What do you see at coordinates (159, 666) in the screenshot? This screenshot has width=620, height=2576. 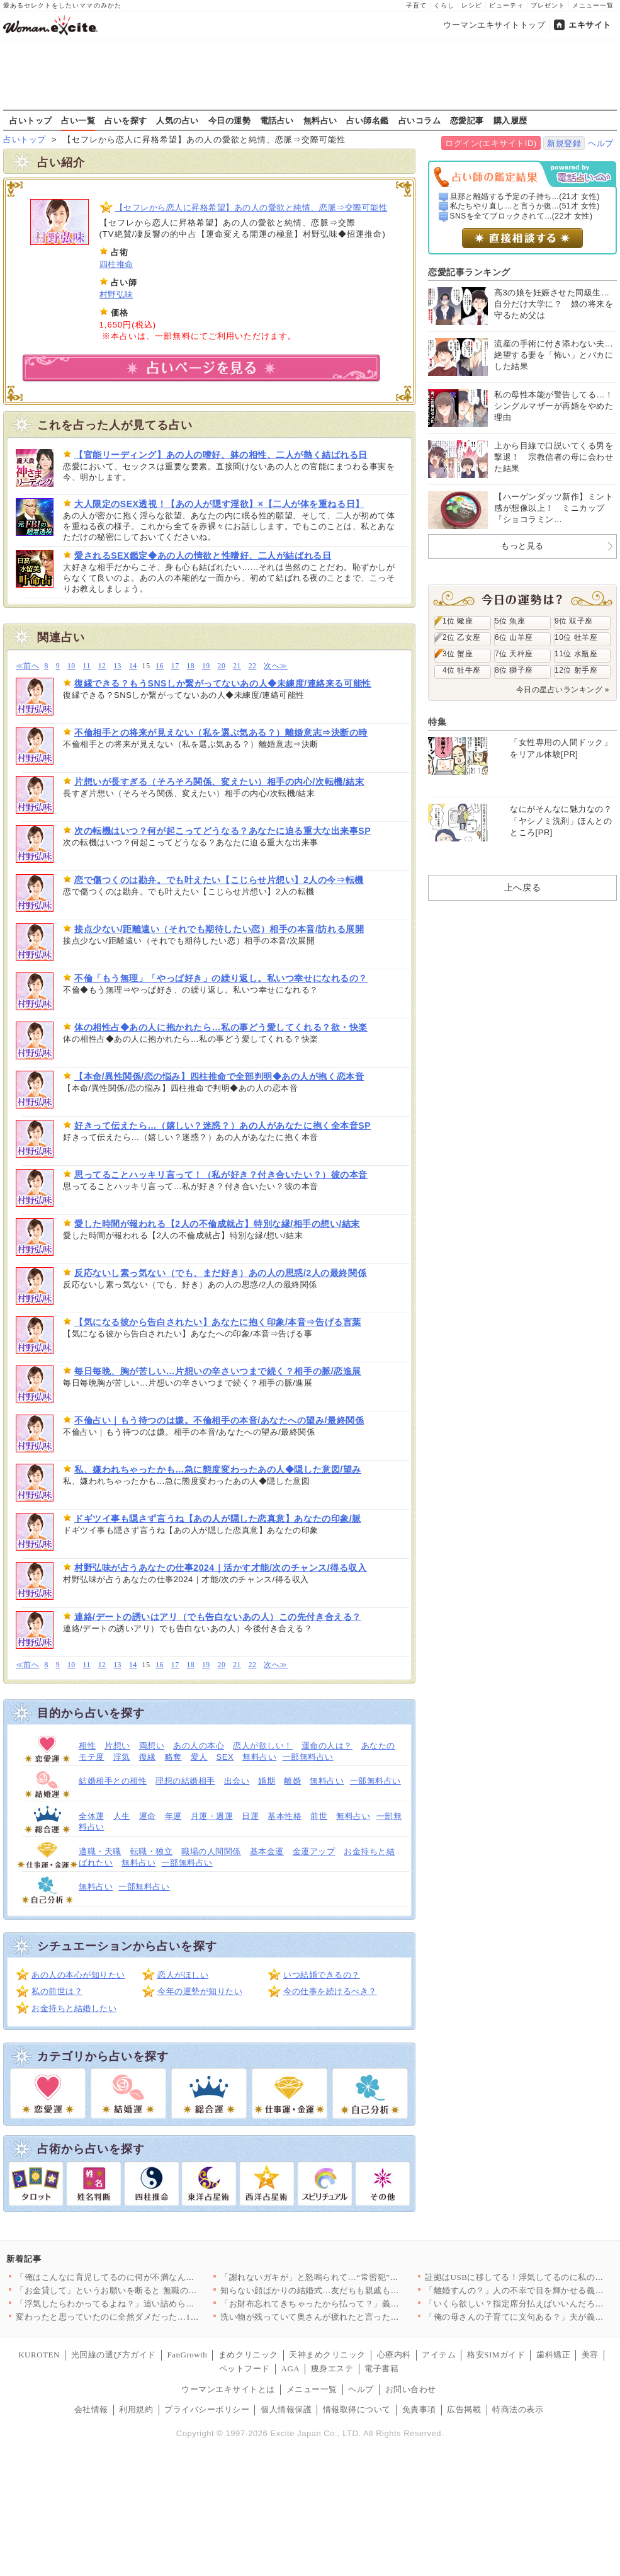 I see `16` at bounding box center [159, 666].